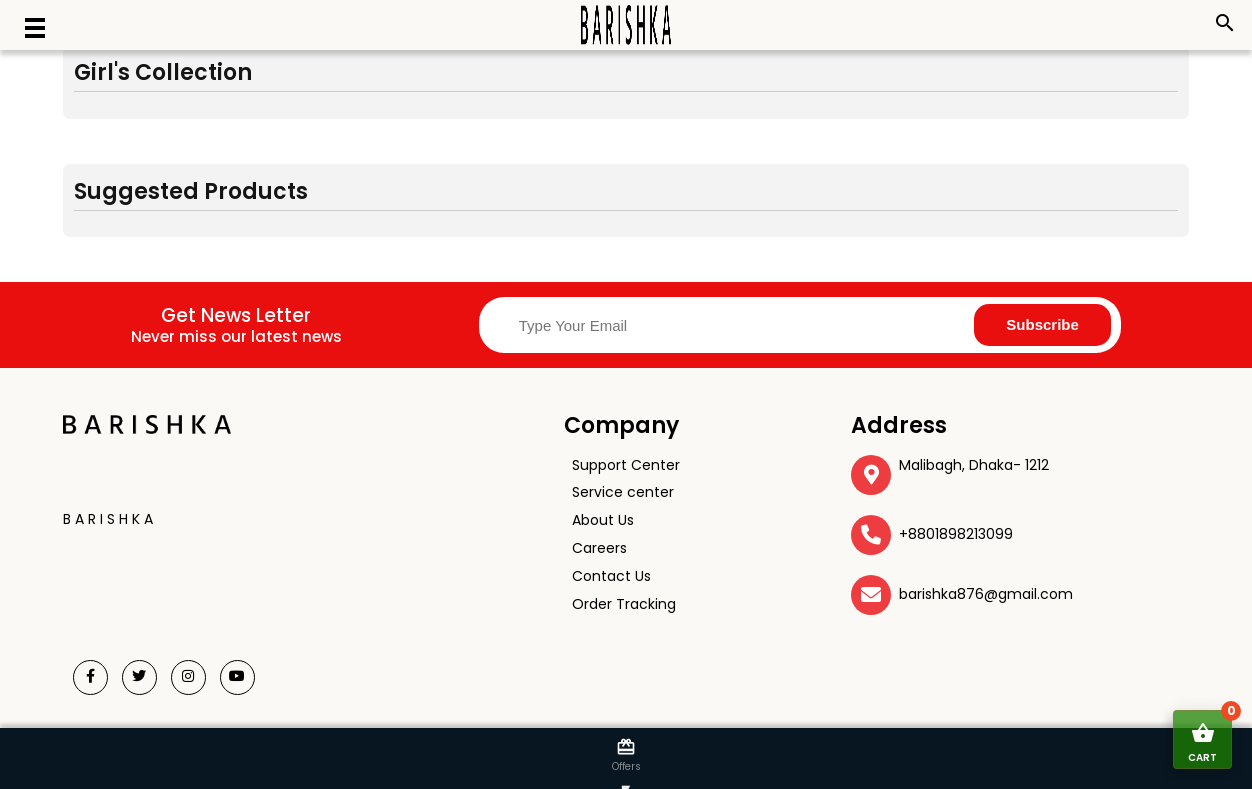 Image resolution: width=1252 pixels, height=789 pixels. I want to click on search, so click(1225, 23).